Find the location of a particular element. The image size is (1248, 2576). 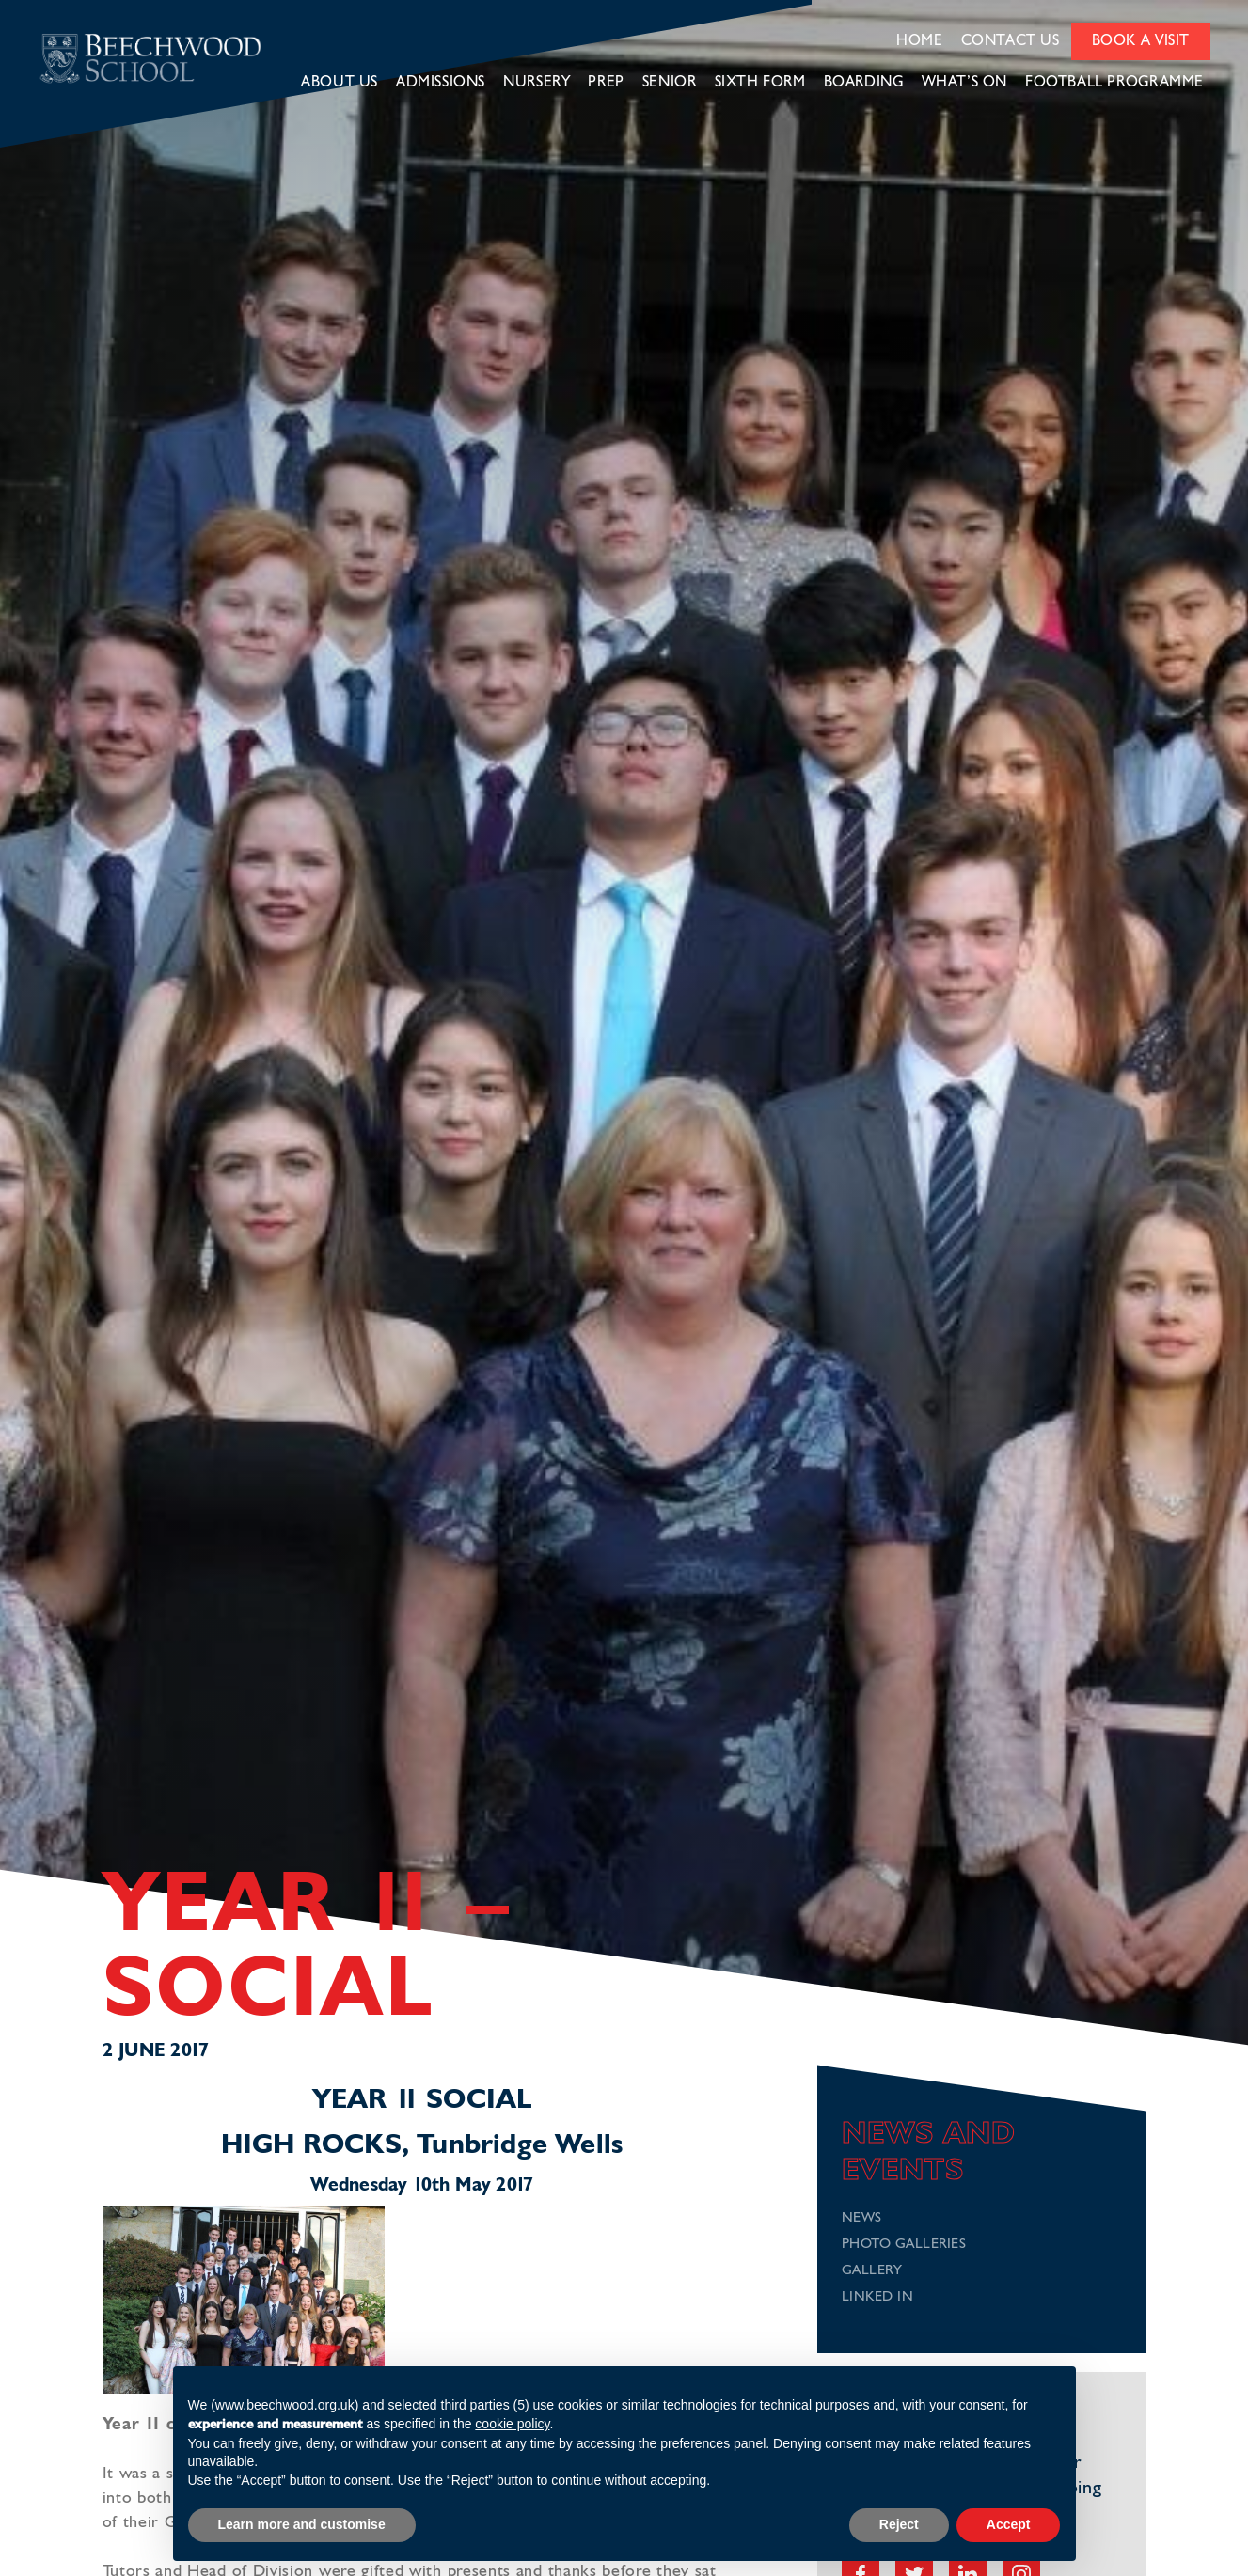

What’s on is located at coordinates (965, 82).